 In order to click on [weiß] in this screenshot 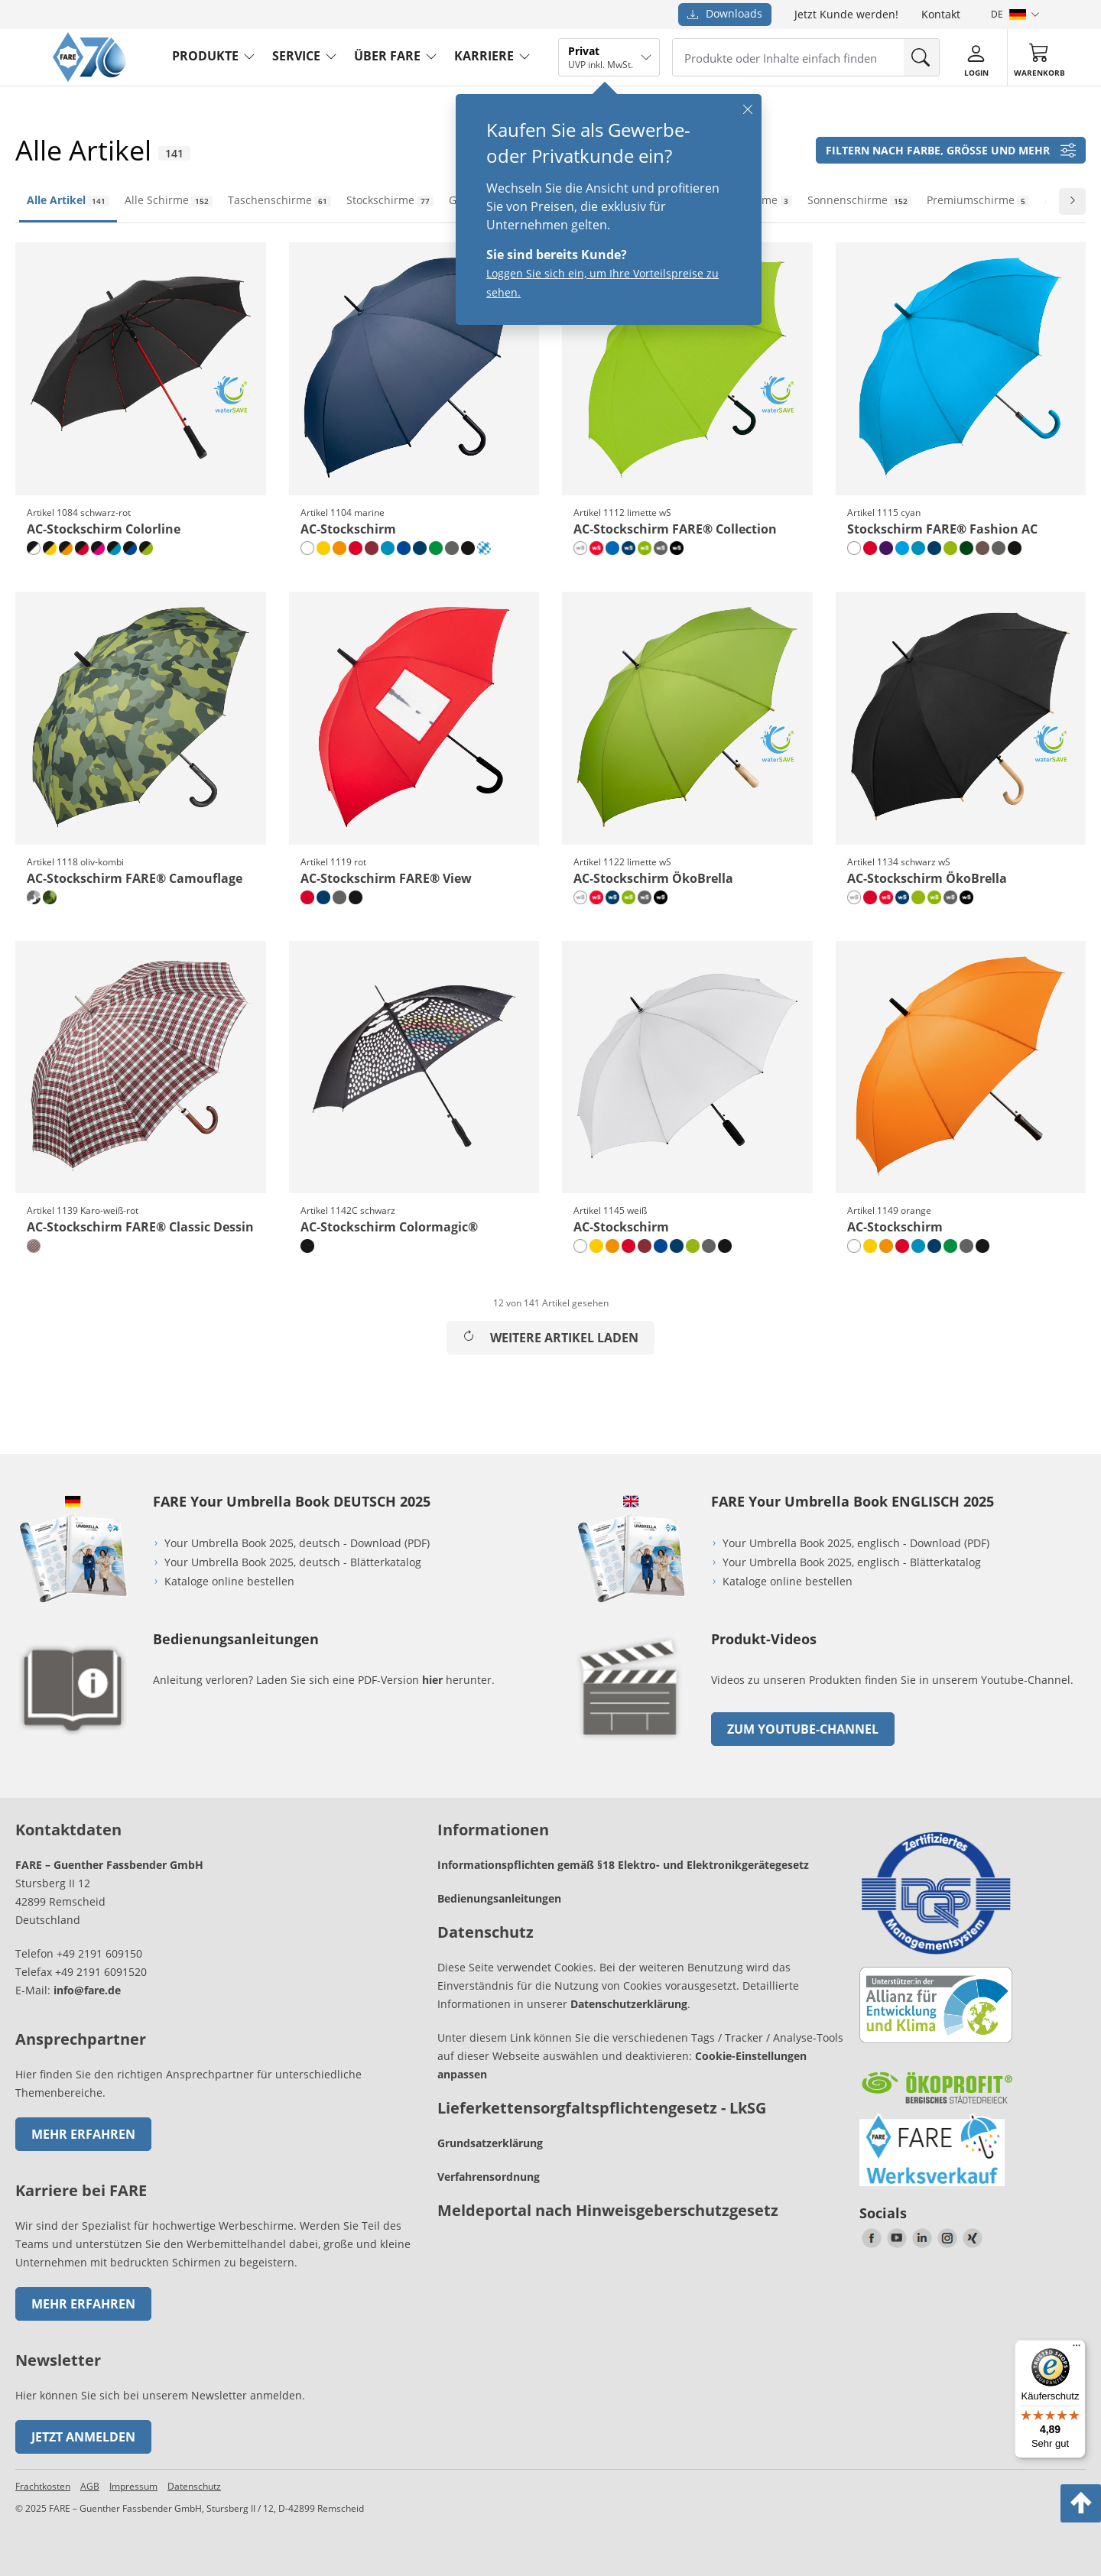, I will do `click(307, 548)`.